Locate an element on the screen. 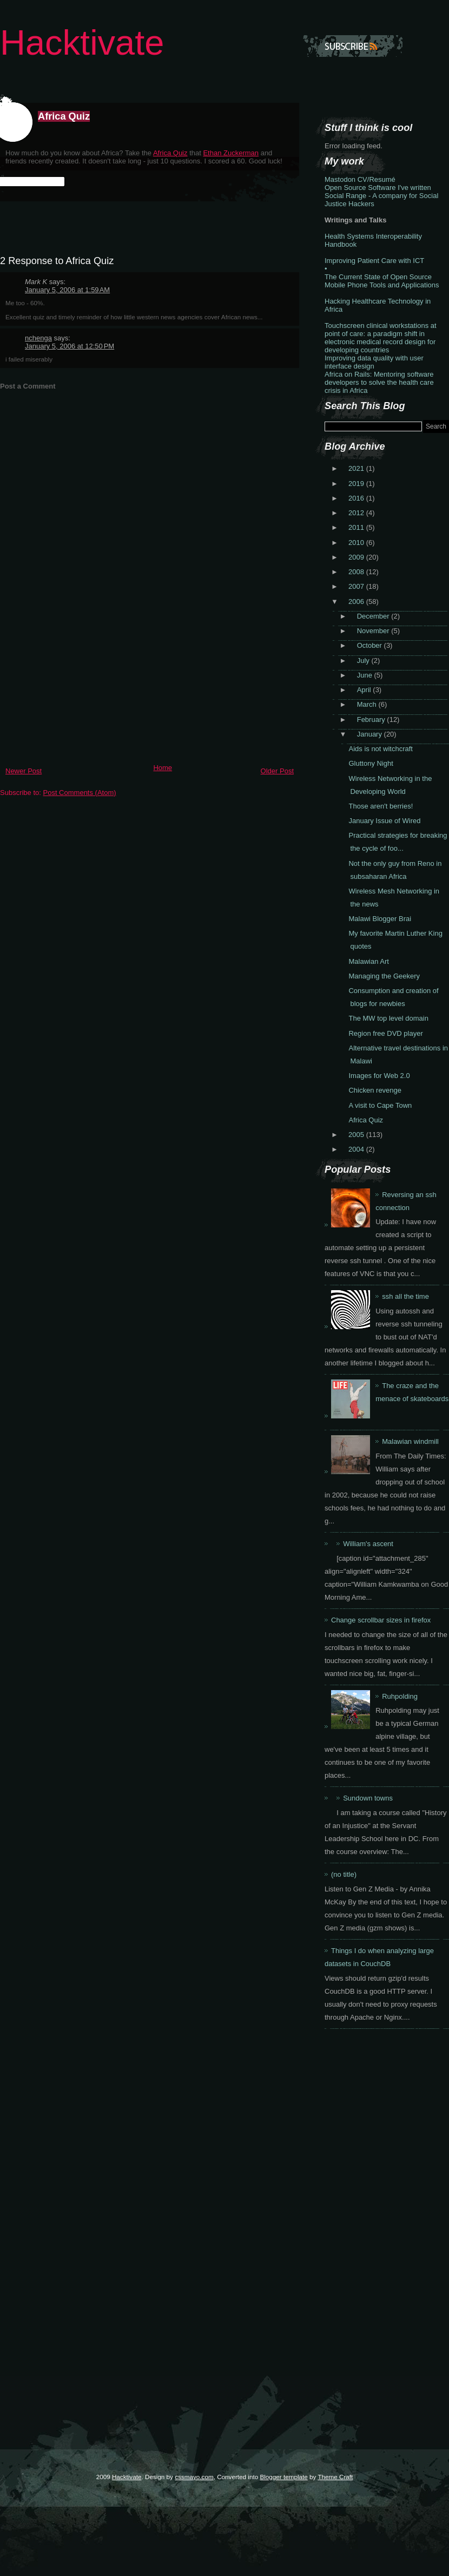  Ruhpolding is located at coordinates (400, 1696).